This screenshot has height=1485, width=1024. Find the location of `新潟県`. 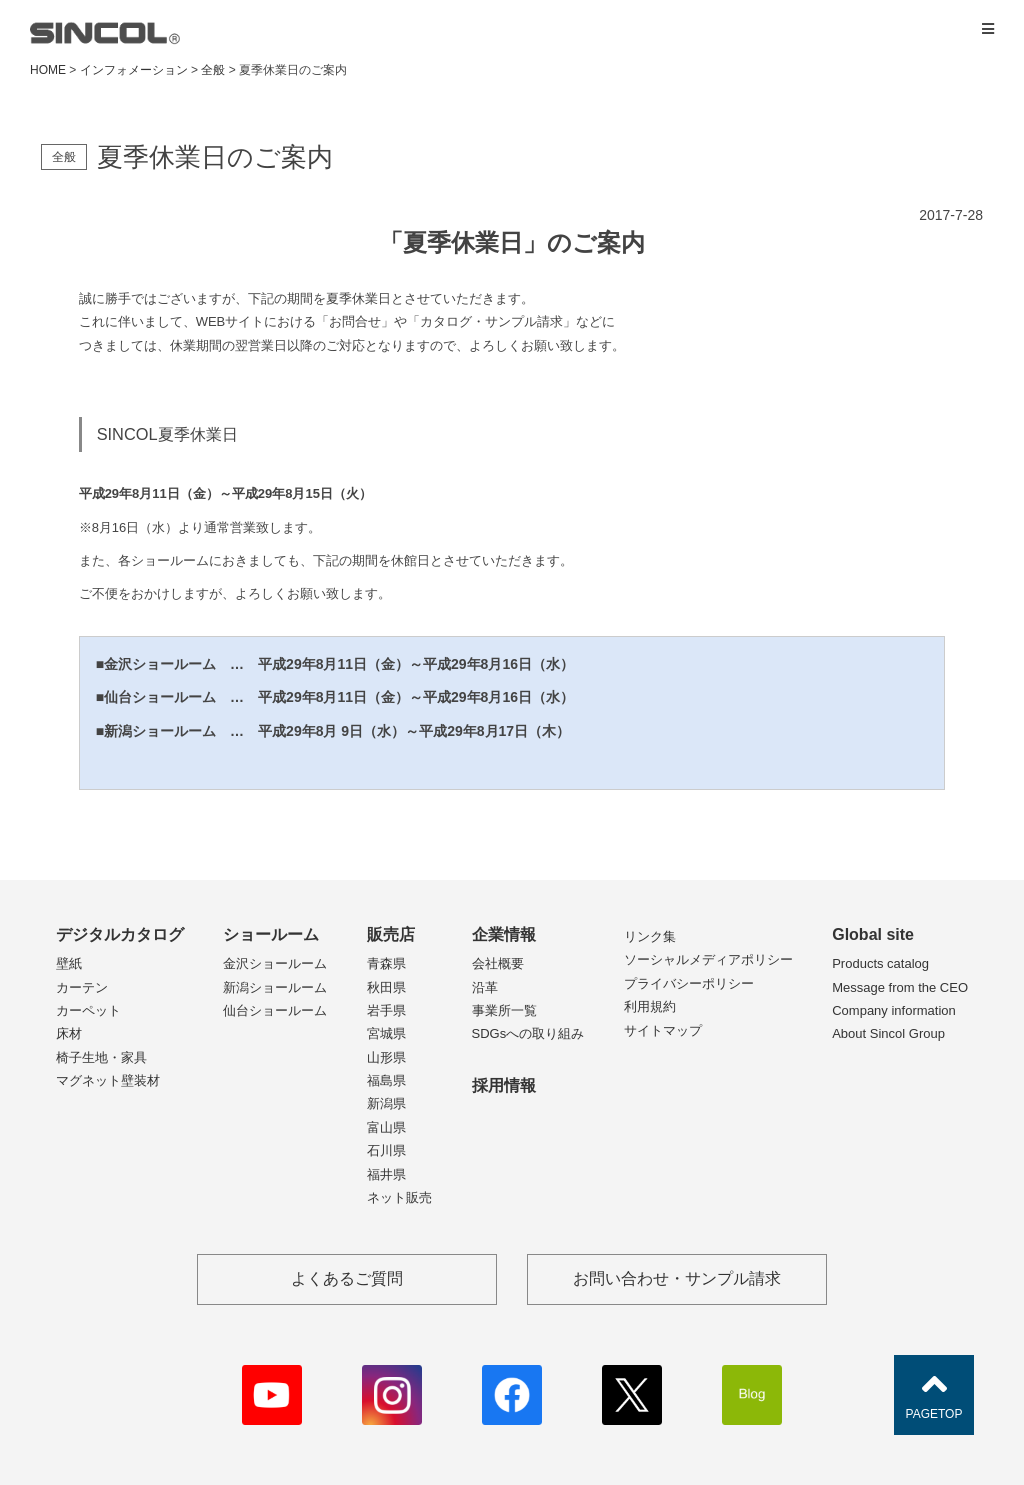

新潟県 is located at coordinates (386, 1103).